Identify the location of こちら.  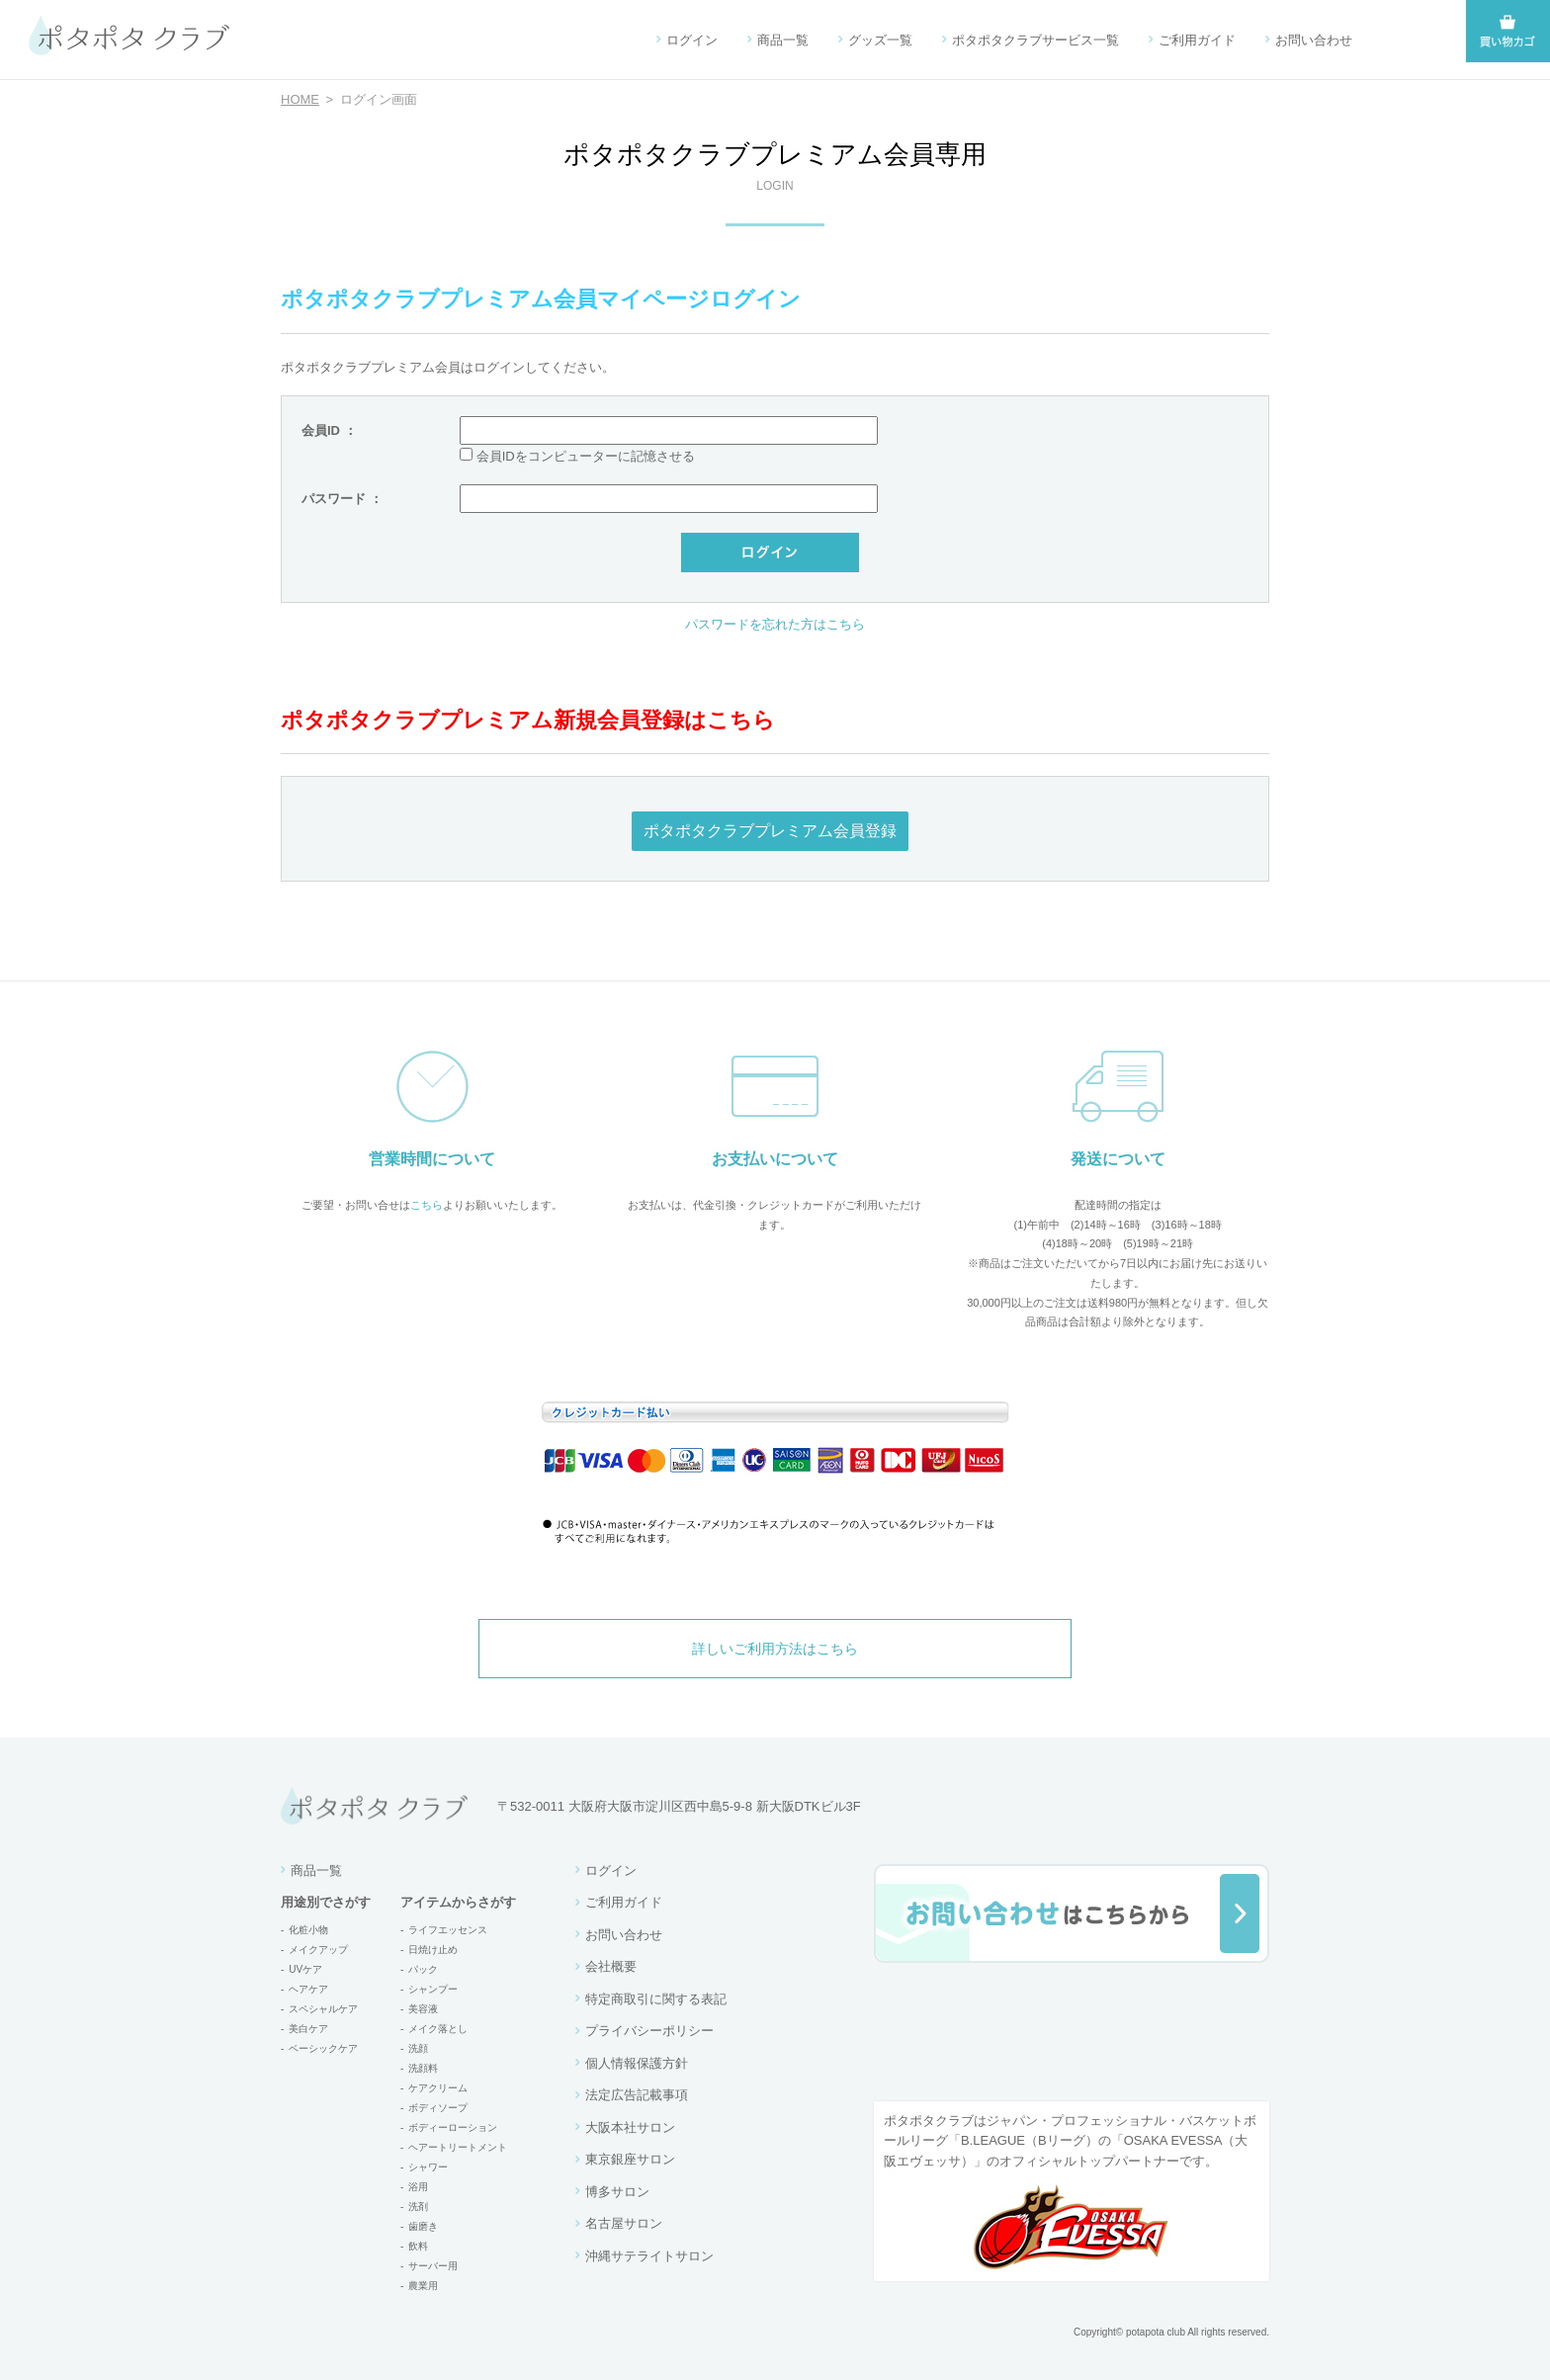
(426, 1205).